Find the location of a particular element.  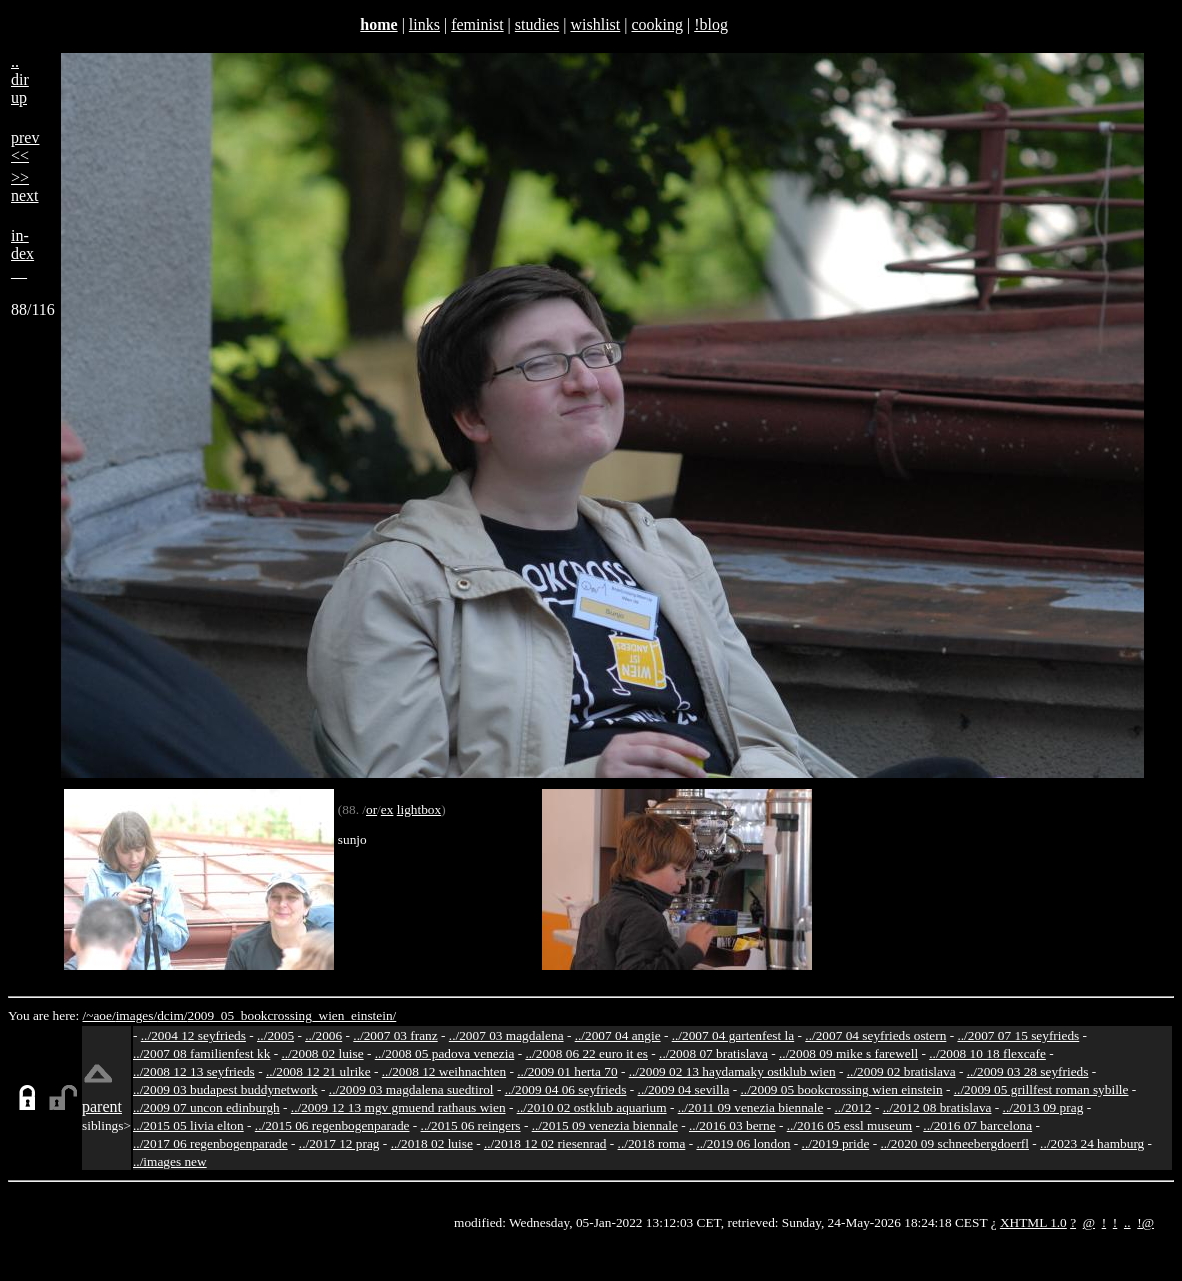

../2009 05 bookcrossing wien einstein is located at coordinates (842, 1089).